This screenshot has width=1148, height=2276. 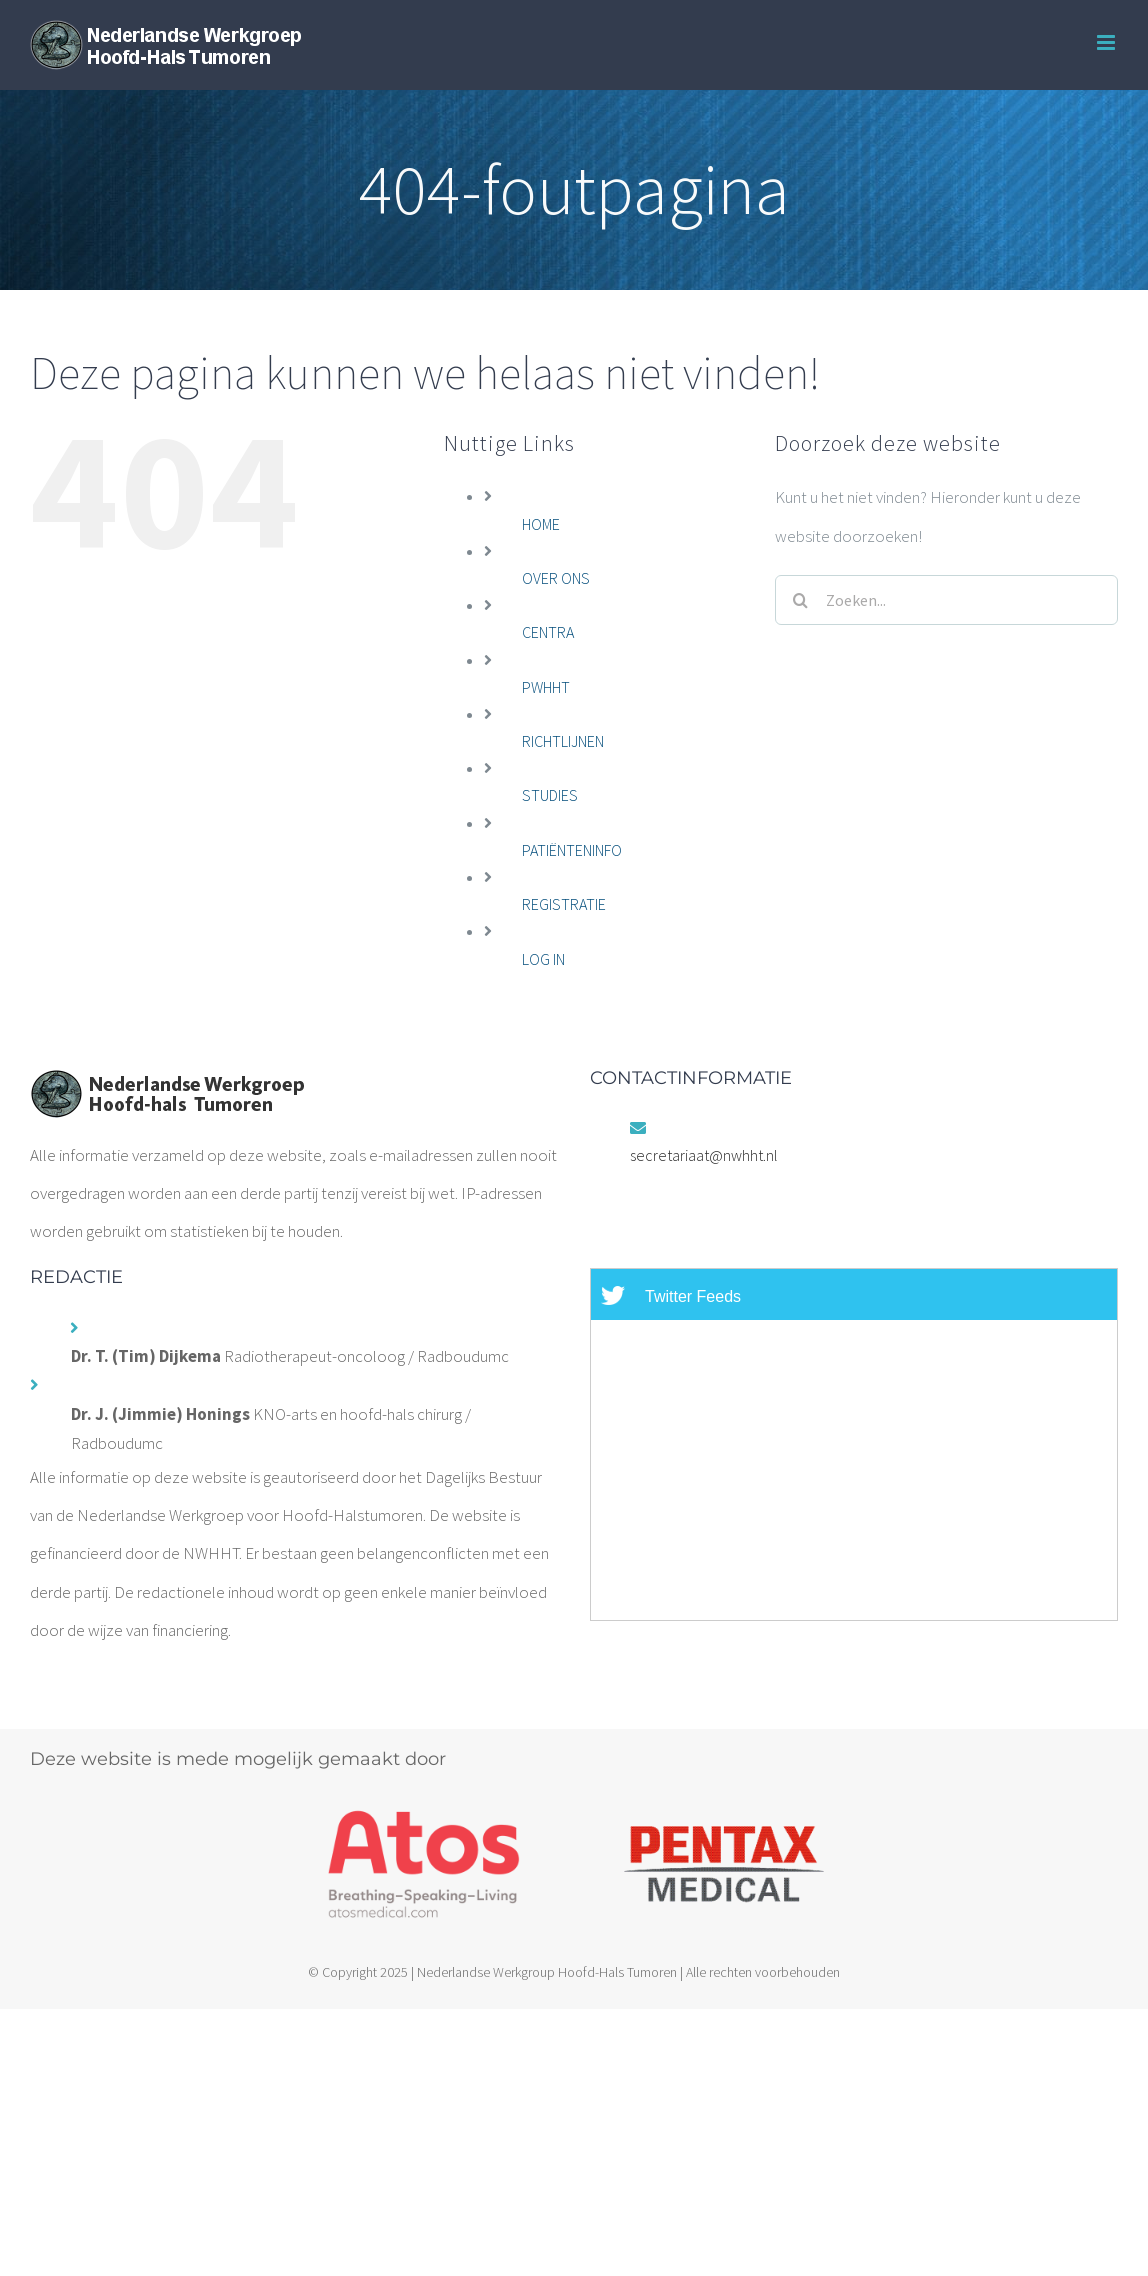 What do you see at coordinates (800, 600) in the screenshot?
I see `[Zoeken]` at bounding box center [800, 600].